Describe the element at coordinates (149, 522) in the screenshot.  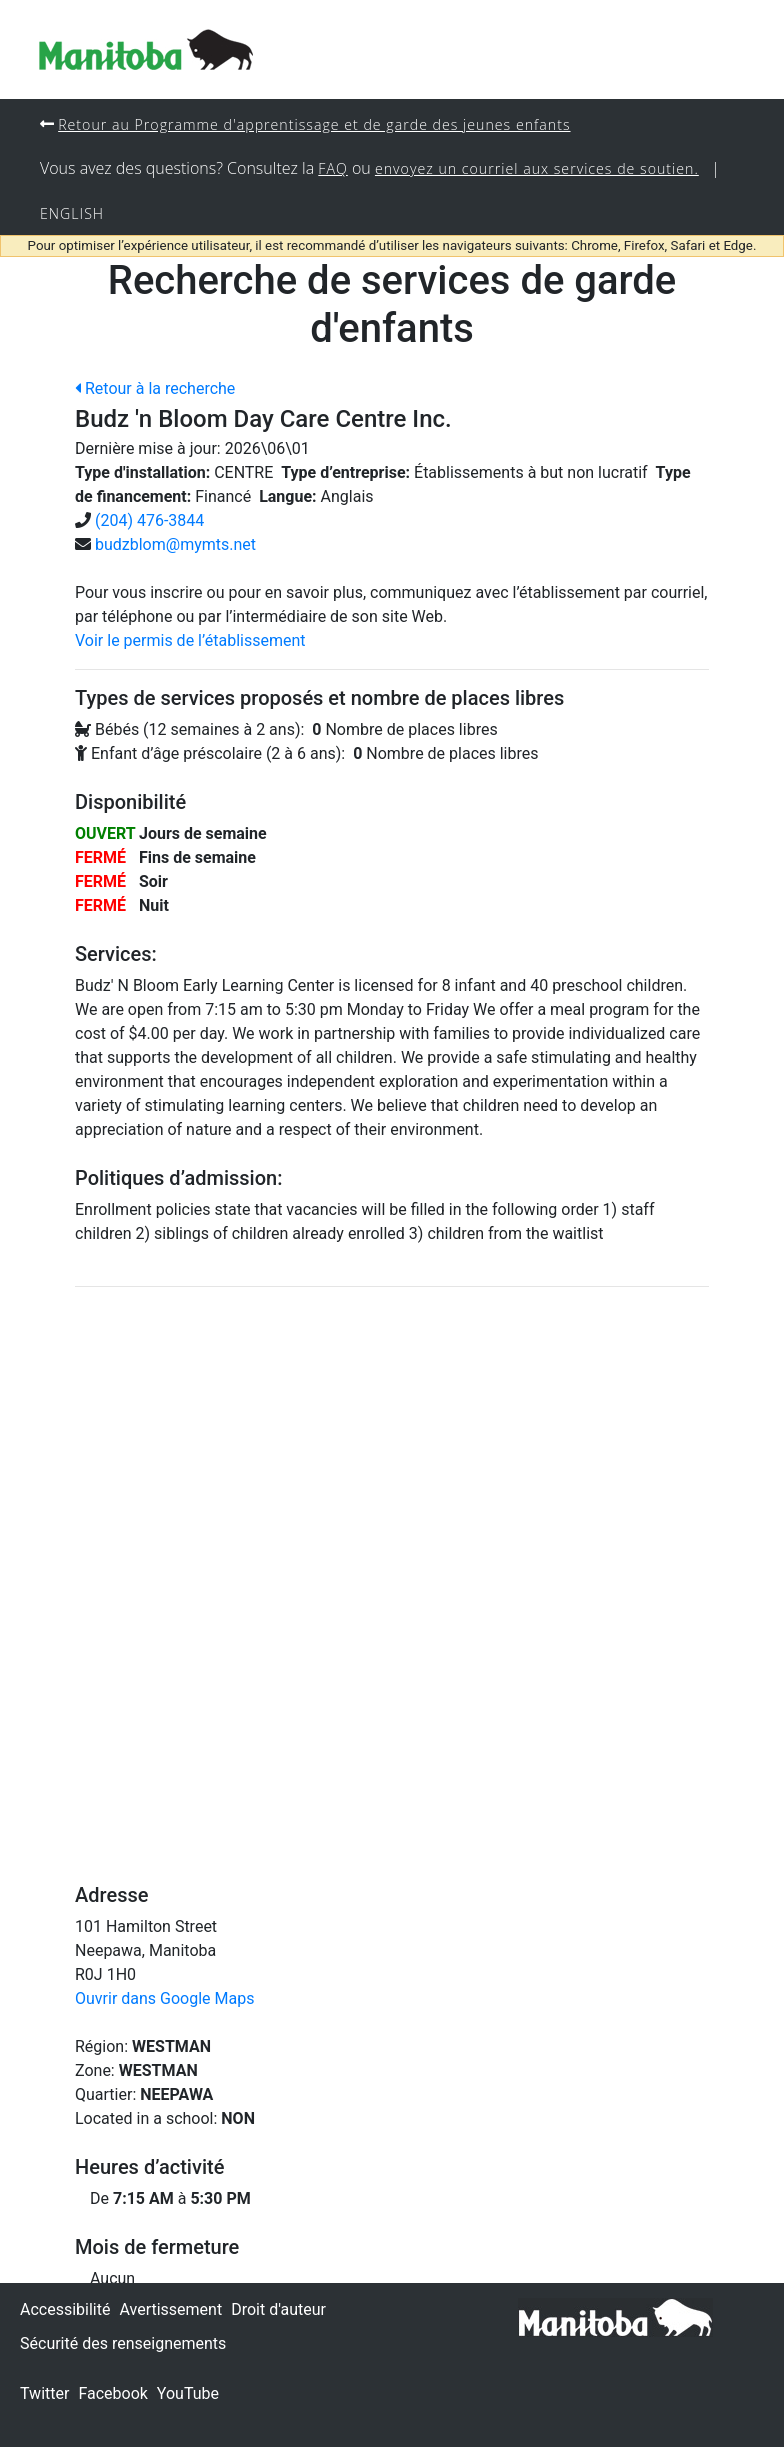
I see `(204) 476-3844` at that location.